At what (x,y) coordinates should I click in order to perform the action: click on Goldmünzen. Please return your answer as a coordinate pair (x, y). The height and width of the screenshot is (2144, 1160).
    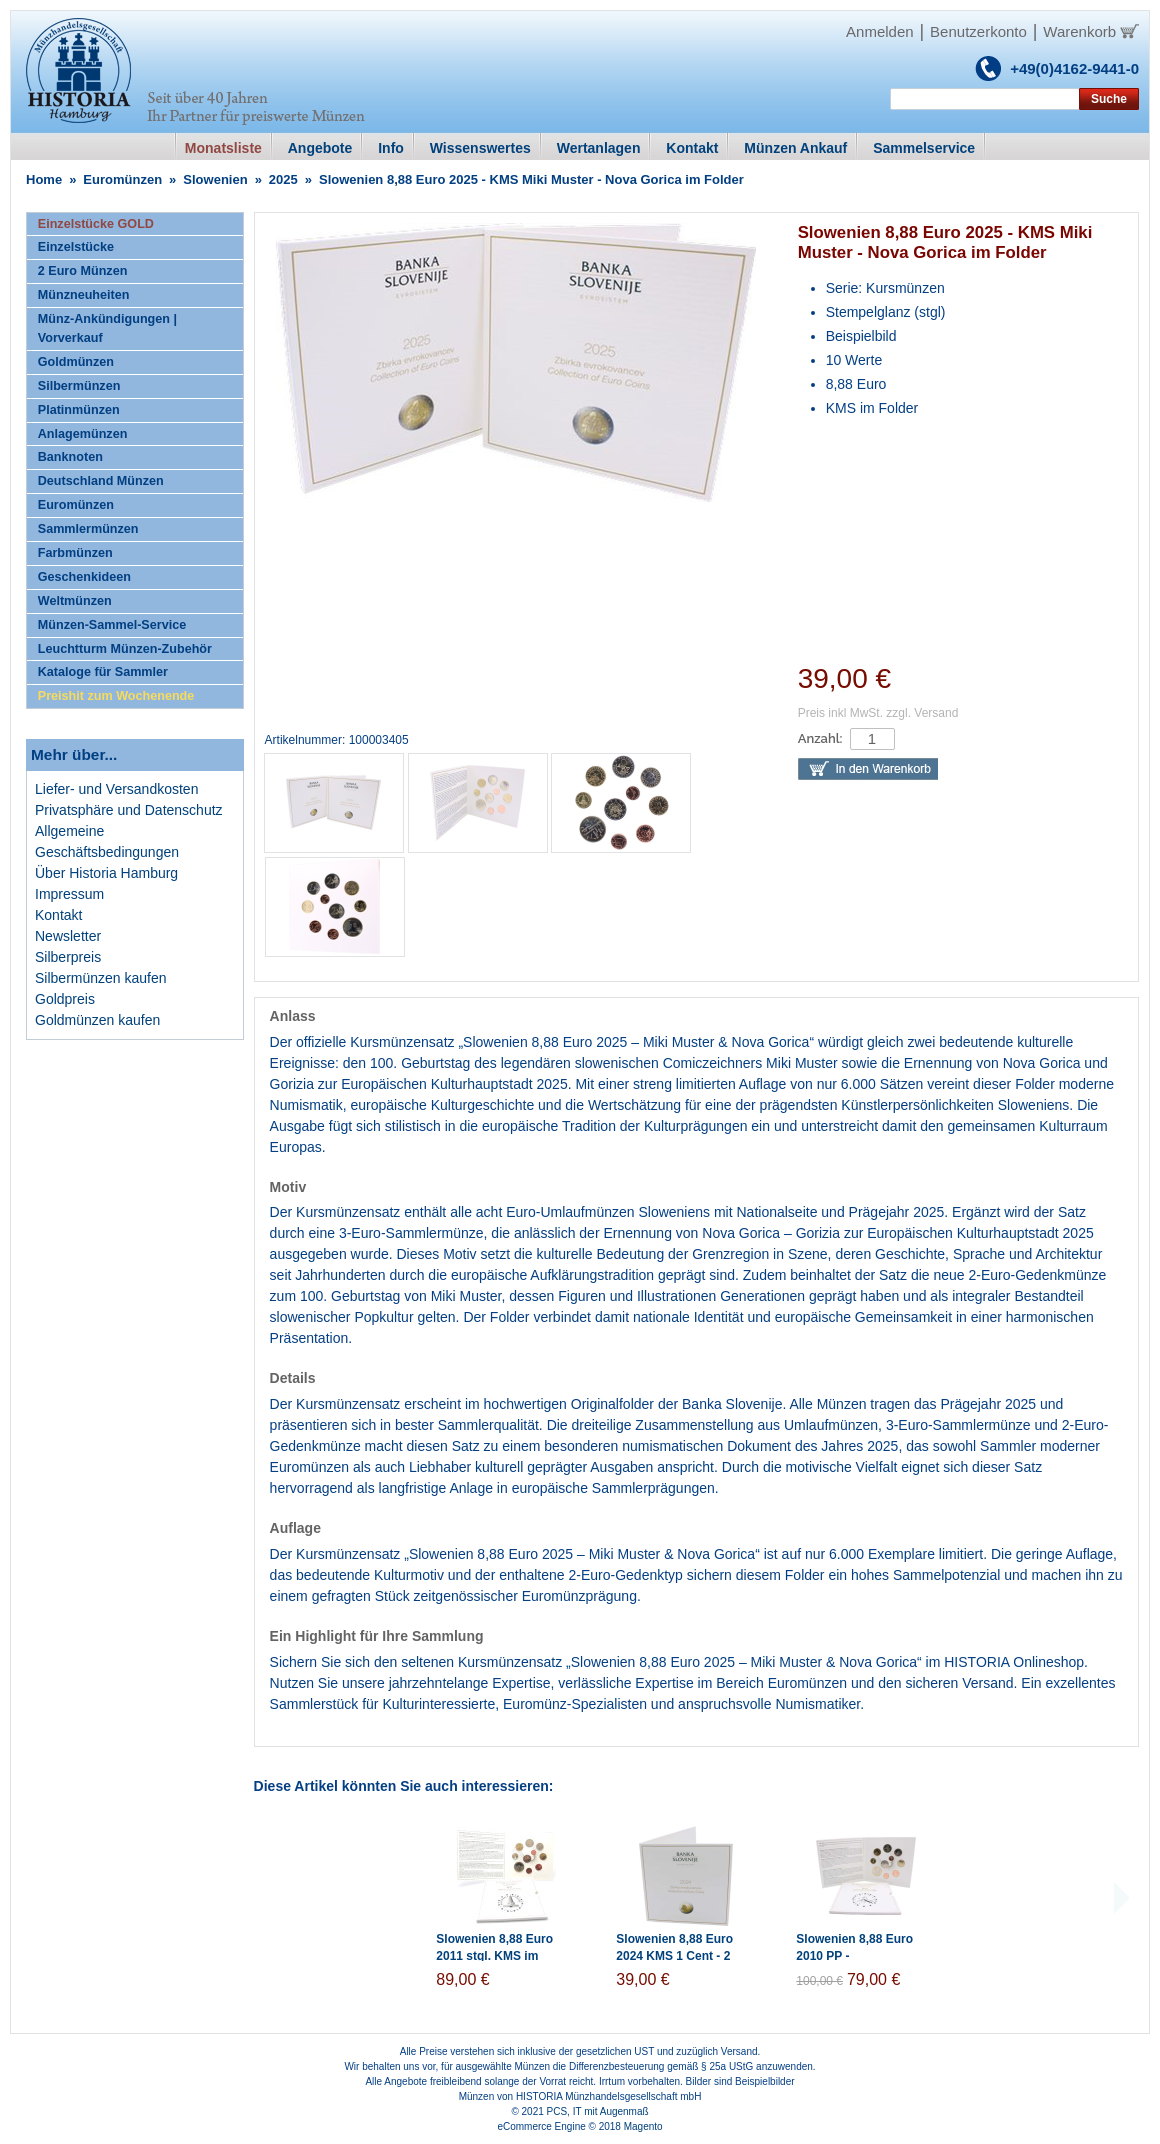
    Looking at the image, I should click on (76, 362).